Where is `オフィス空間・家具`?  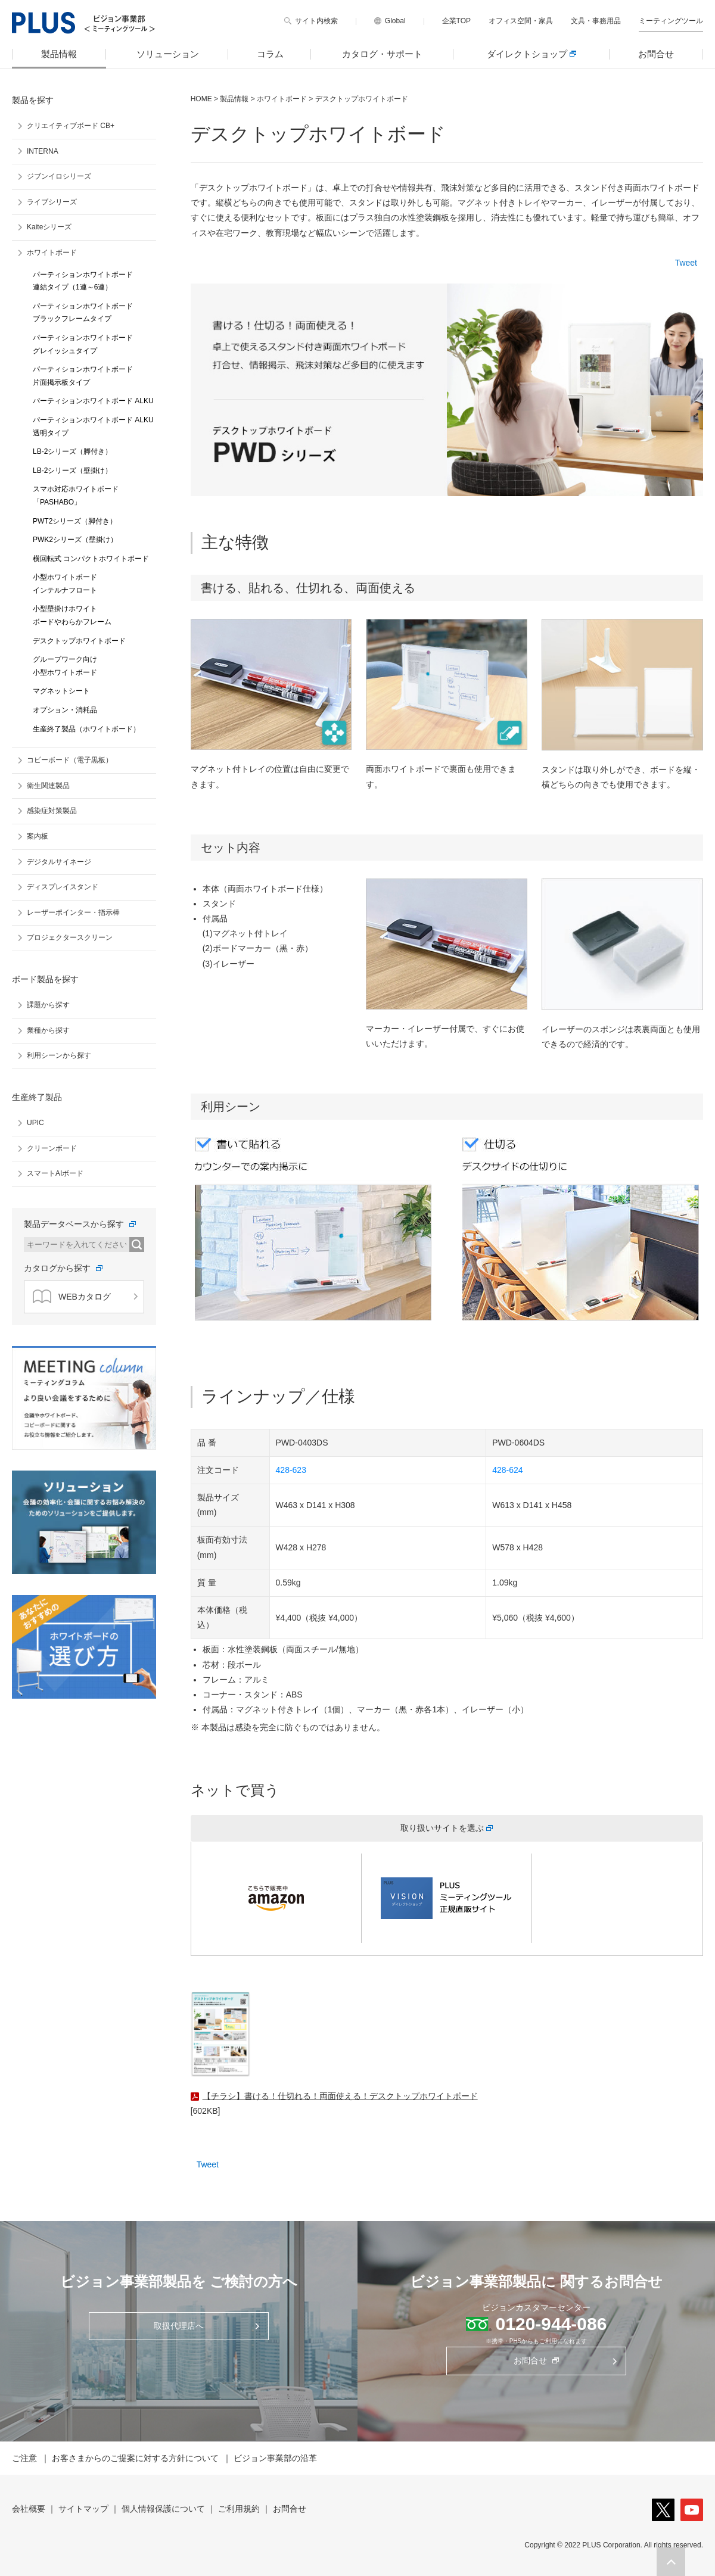 オフィス空間・家具 is located at coordinates (521, 21).